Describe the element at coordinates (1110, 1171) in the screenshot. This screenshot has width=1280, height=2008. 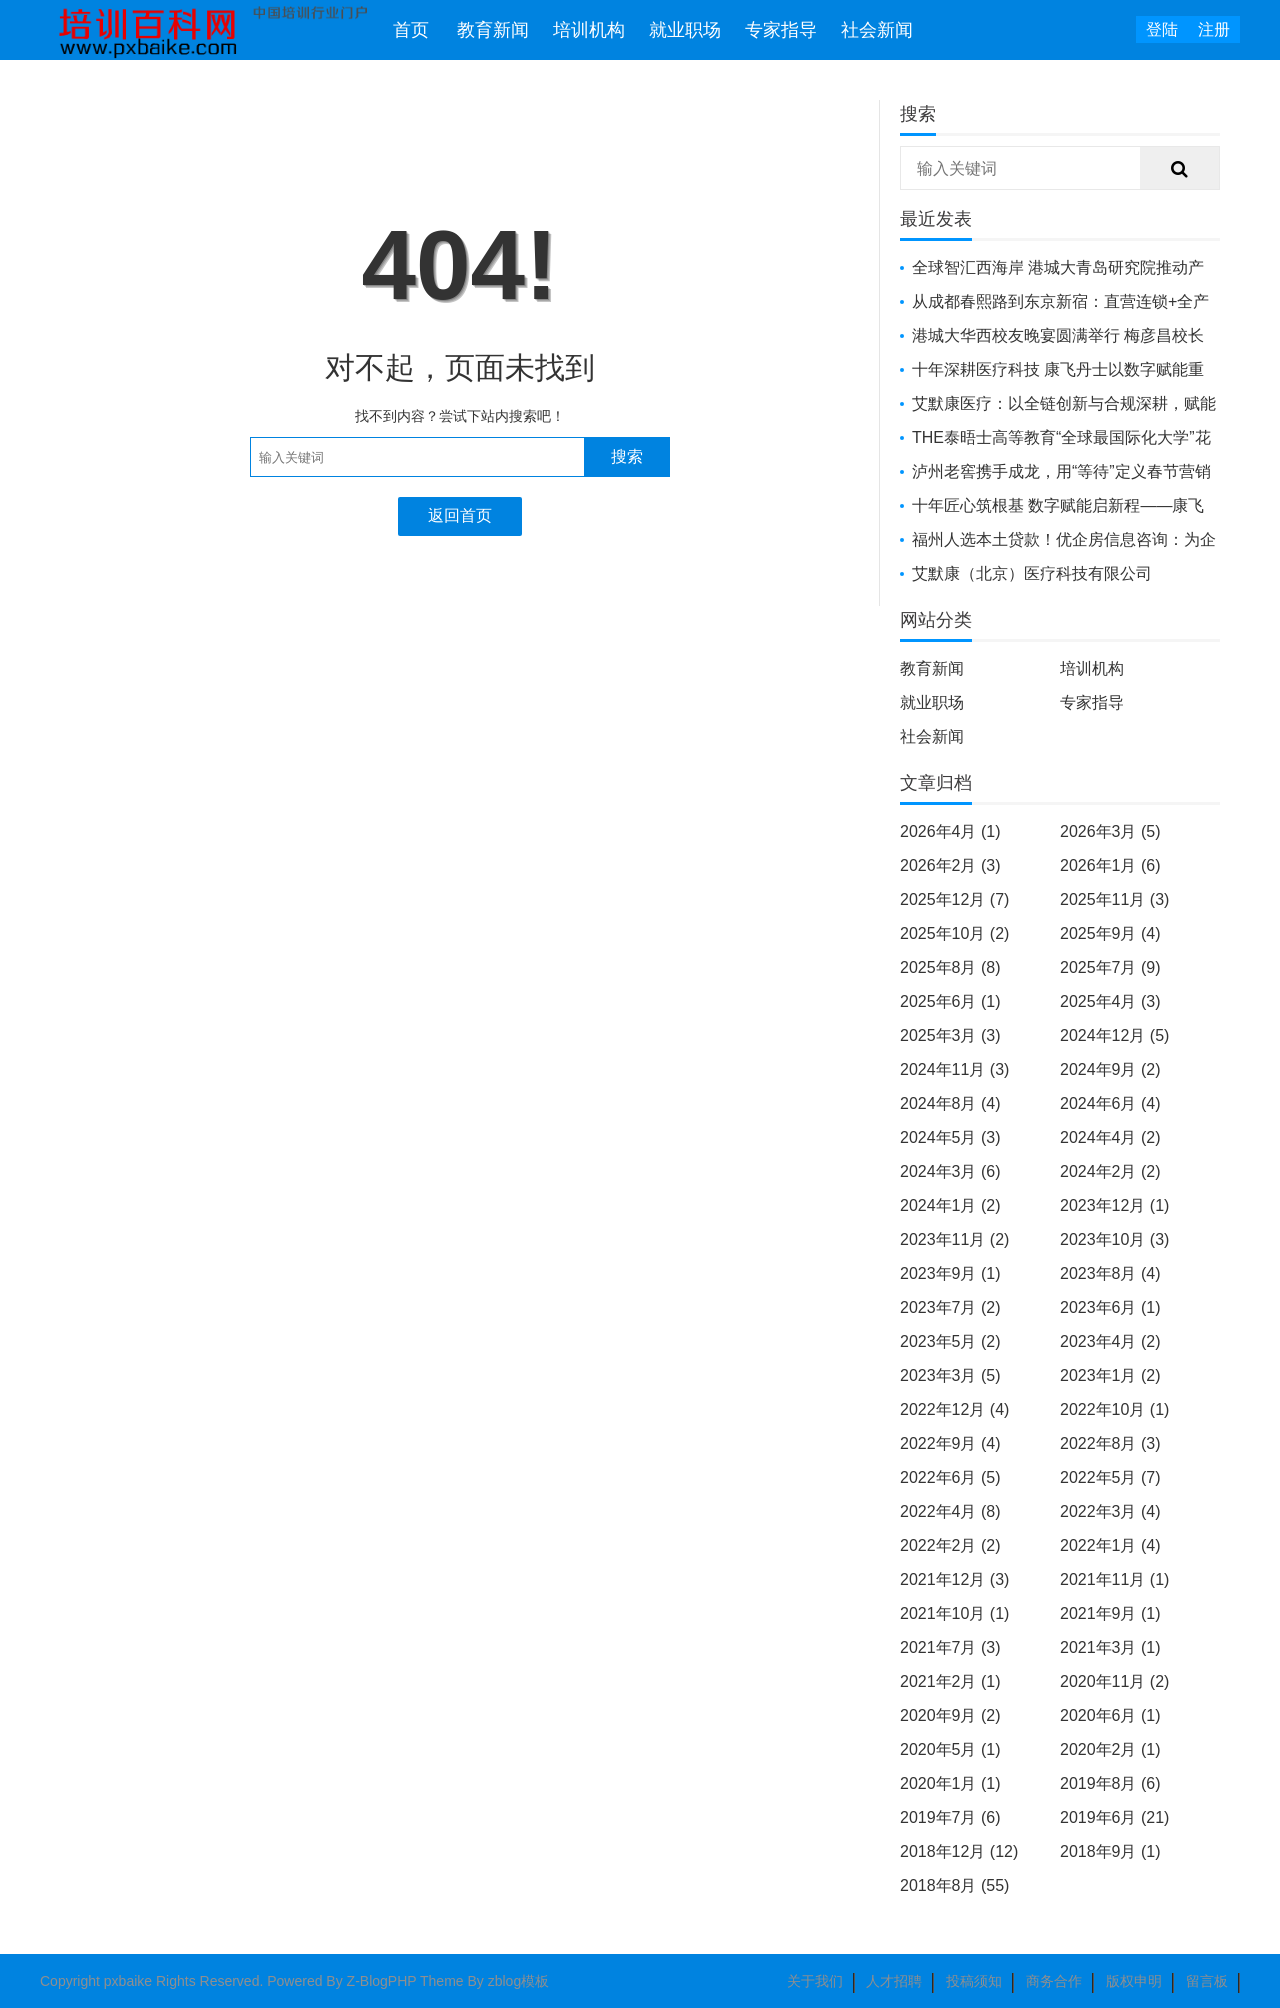
I see `2024年2月 (2)` at that location.